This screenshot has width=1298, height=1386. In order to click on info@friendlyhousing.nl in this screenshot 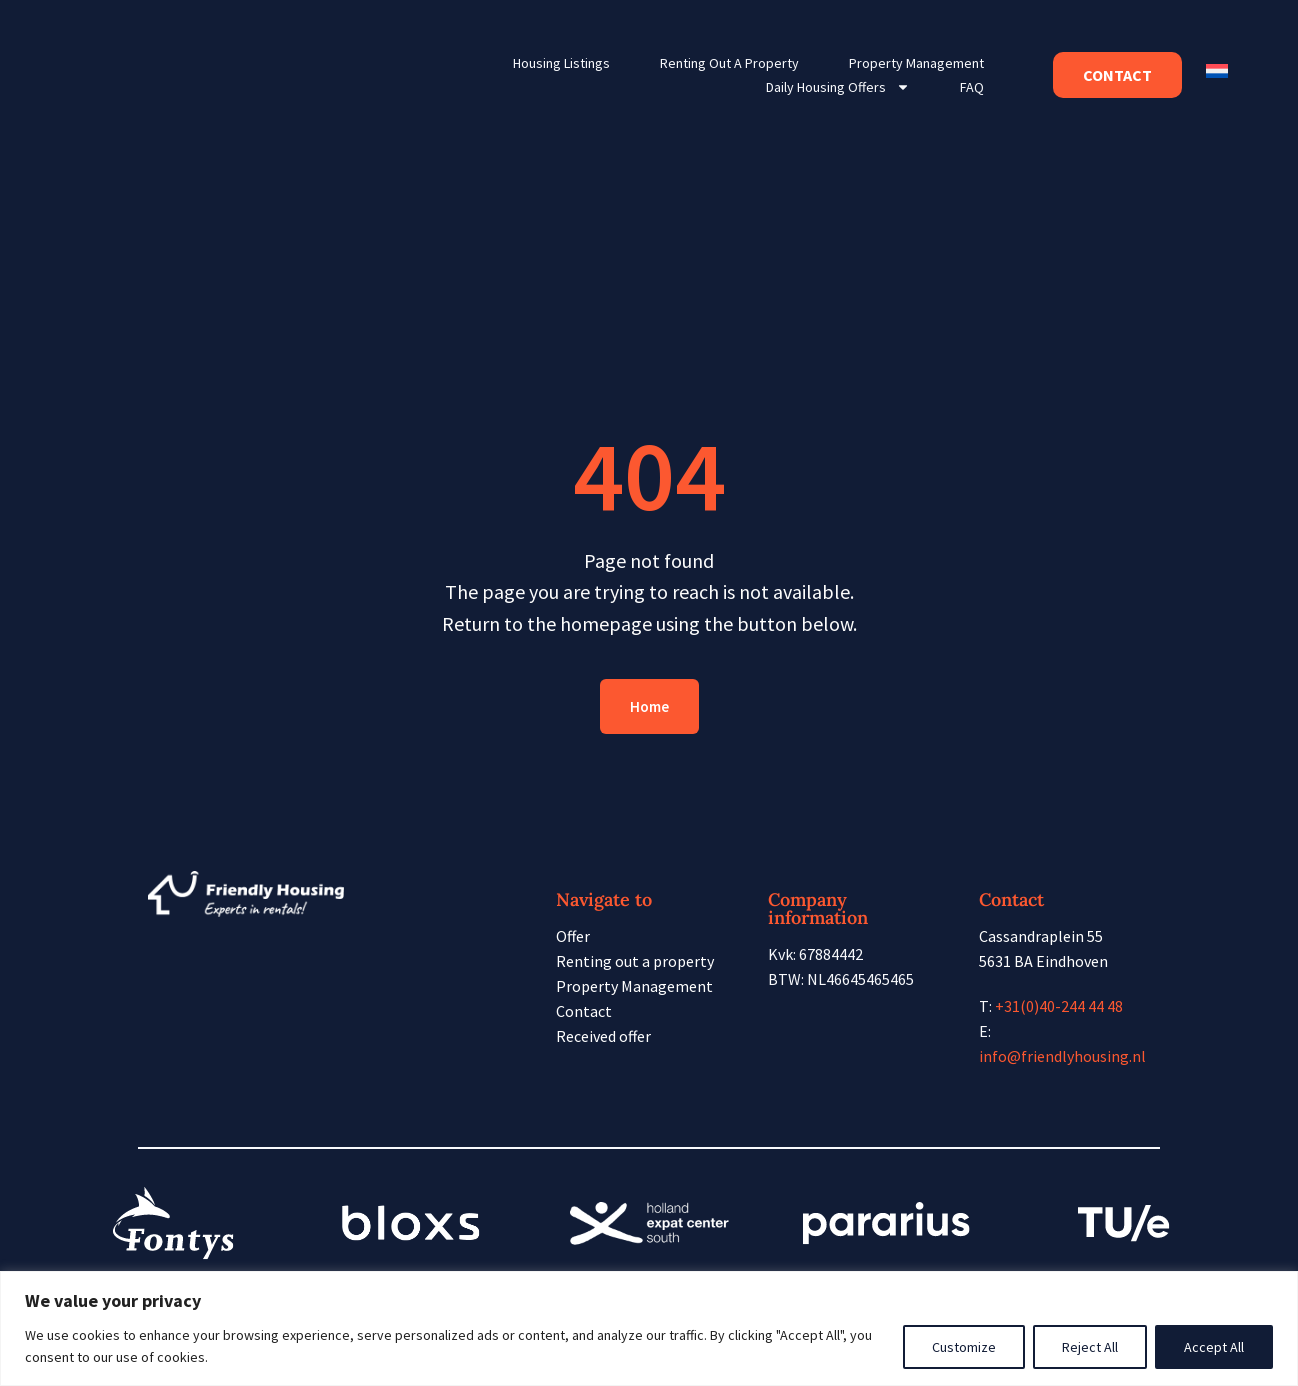, I will do `click(1062, 1056)`.